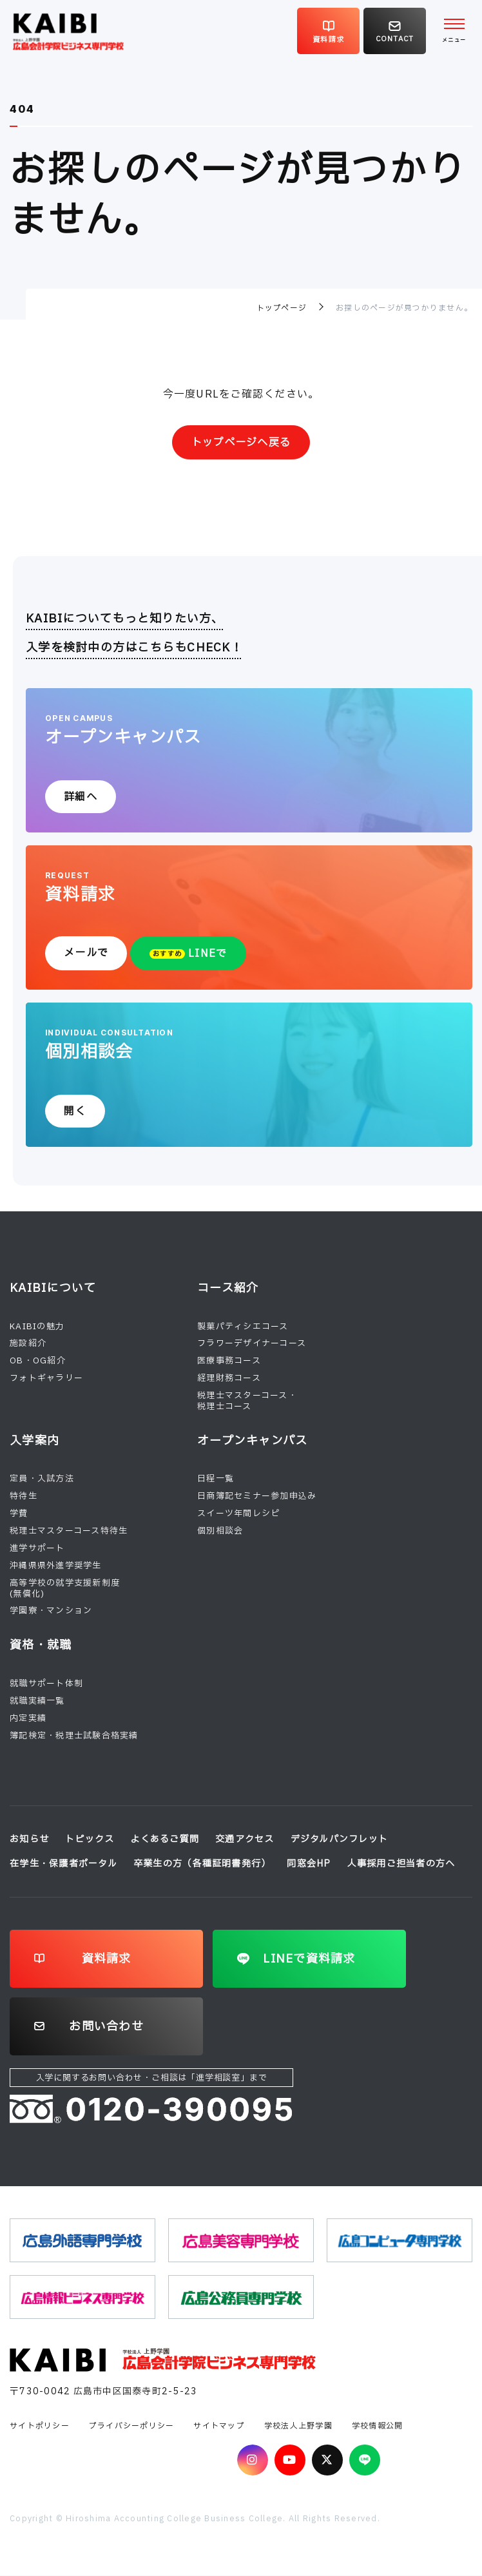 The image size is (482, 2576). Describe the element at coordinates (63, 1864) in the screenshot. I see `在学生・保護者ポータル` at that location.